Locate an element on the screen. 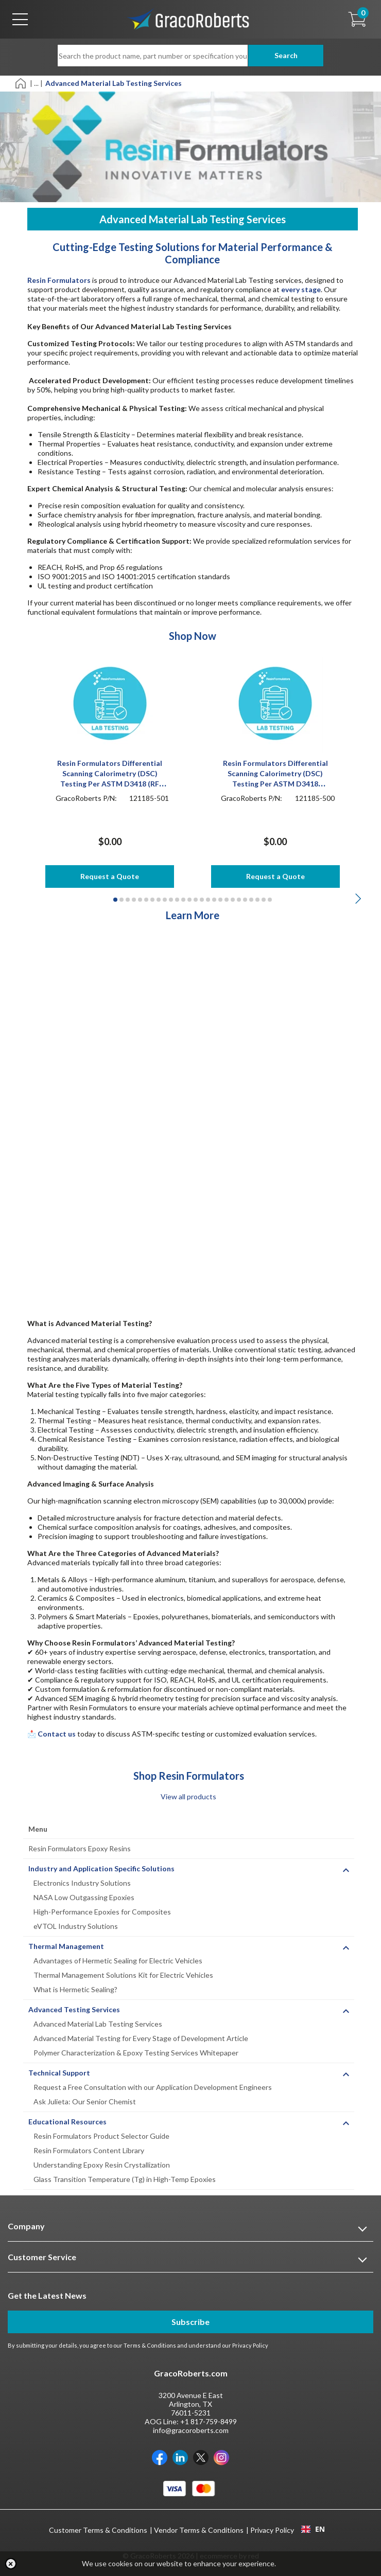 This screenshot has height=2576, width=381. Ask Julieta: Our Senior Chemist is located at coordinates (84, 2101).